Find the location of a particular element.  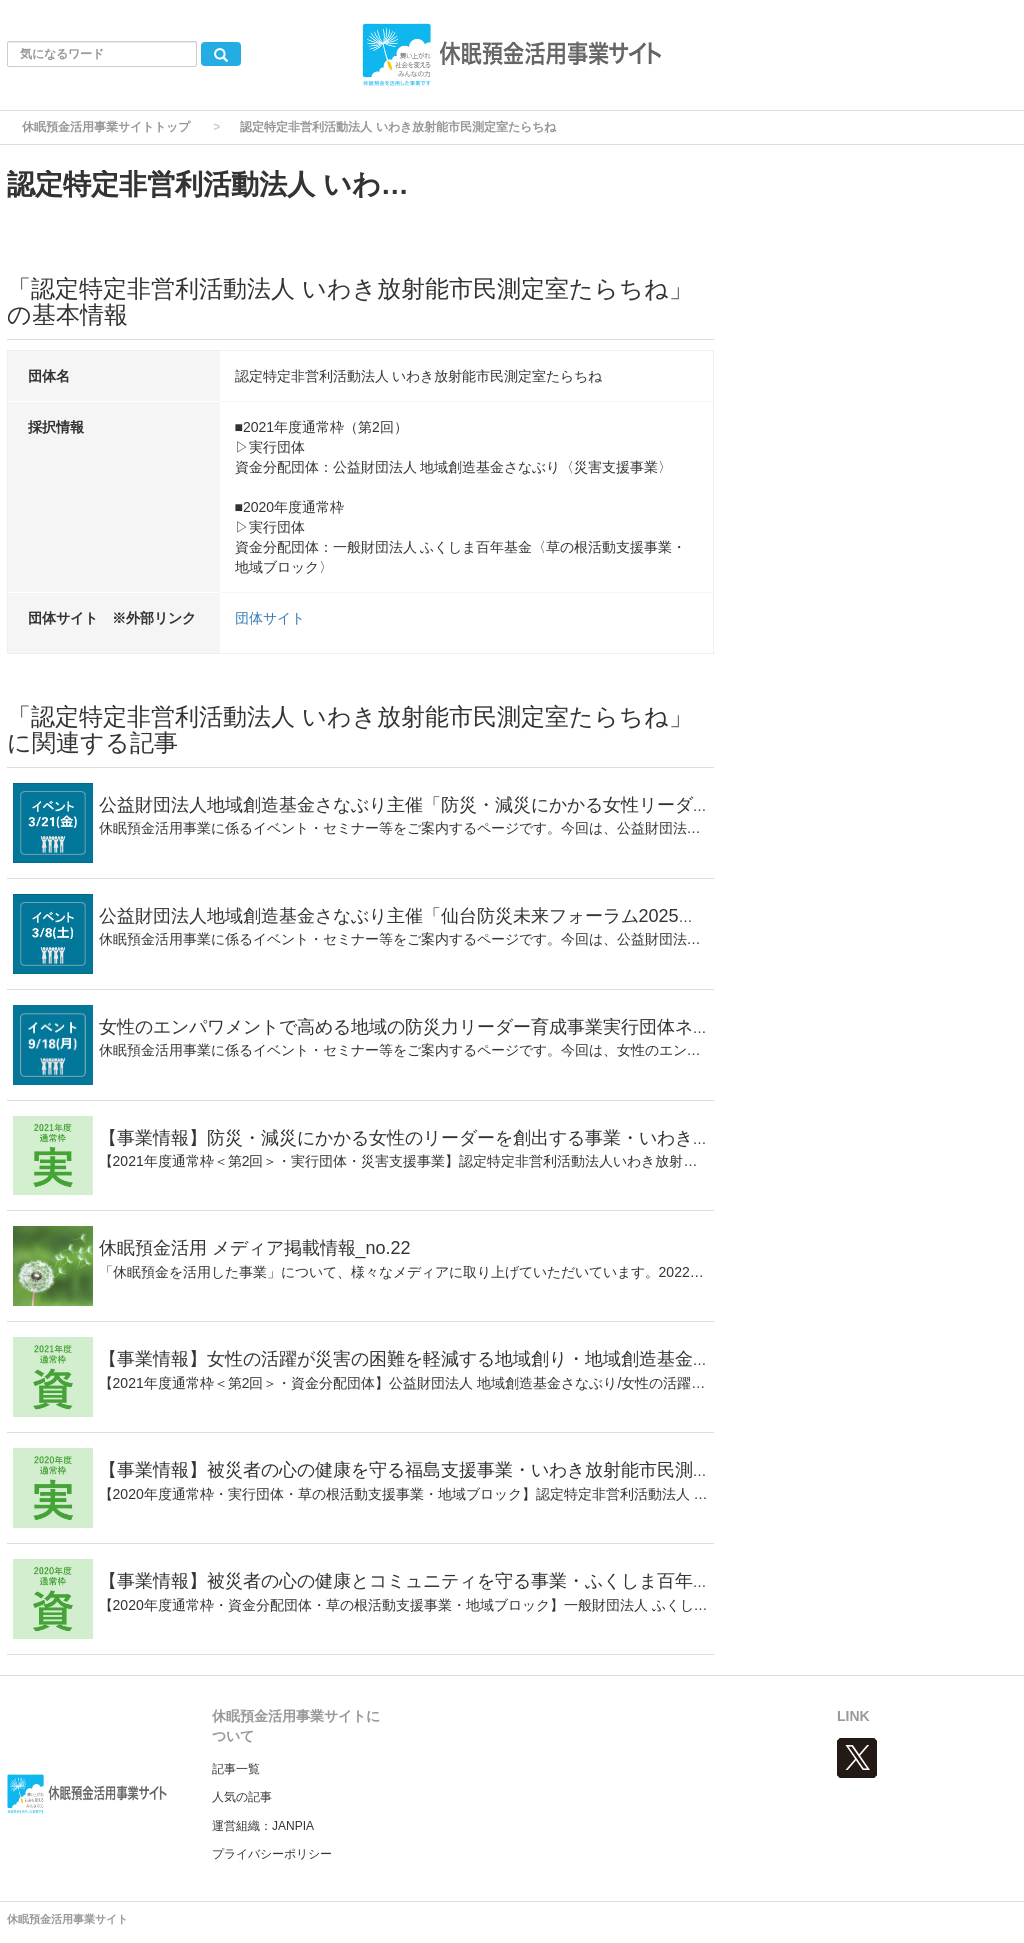

人気の記事 is located at coordinates (242, 1797).